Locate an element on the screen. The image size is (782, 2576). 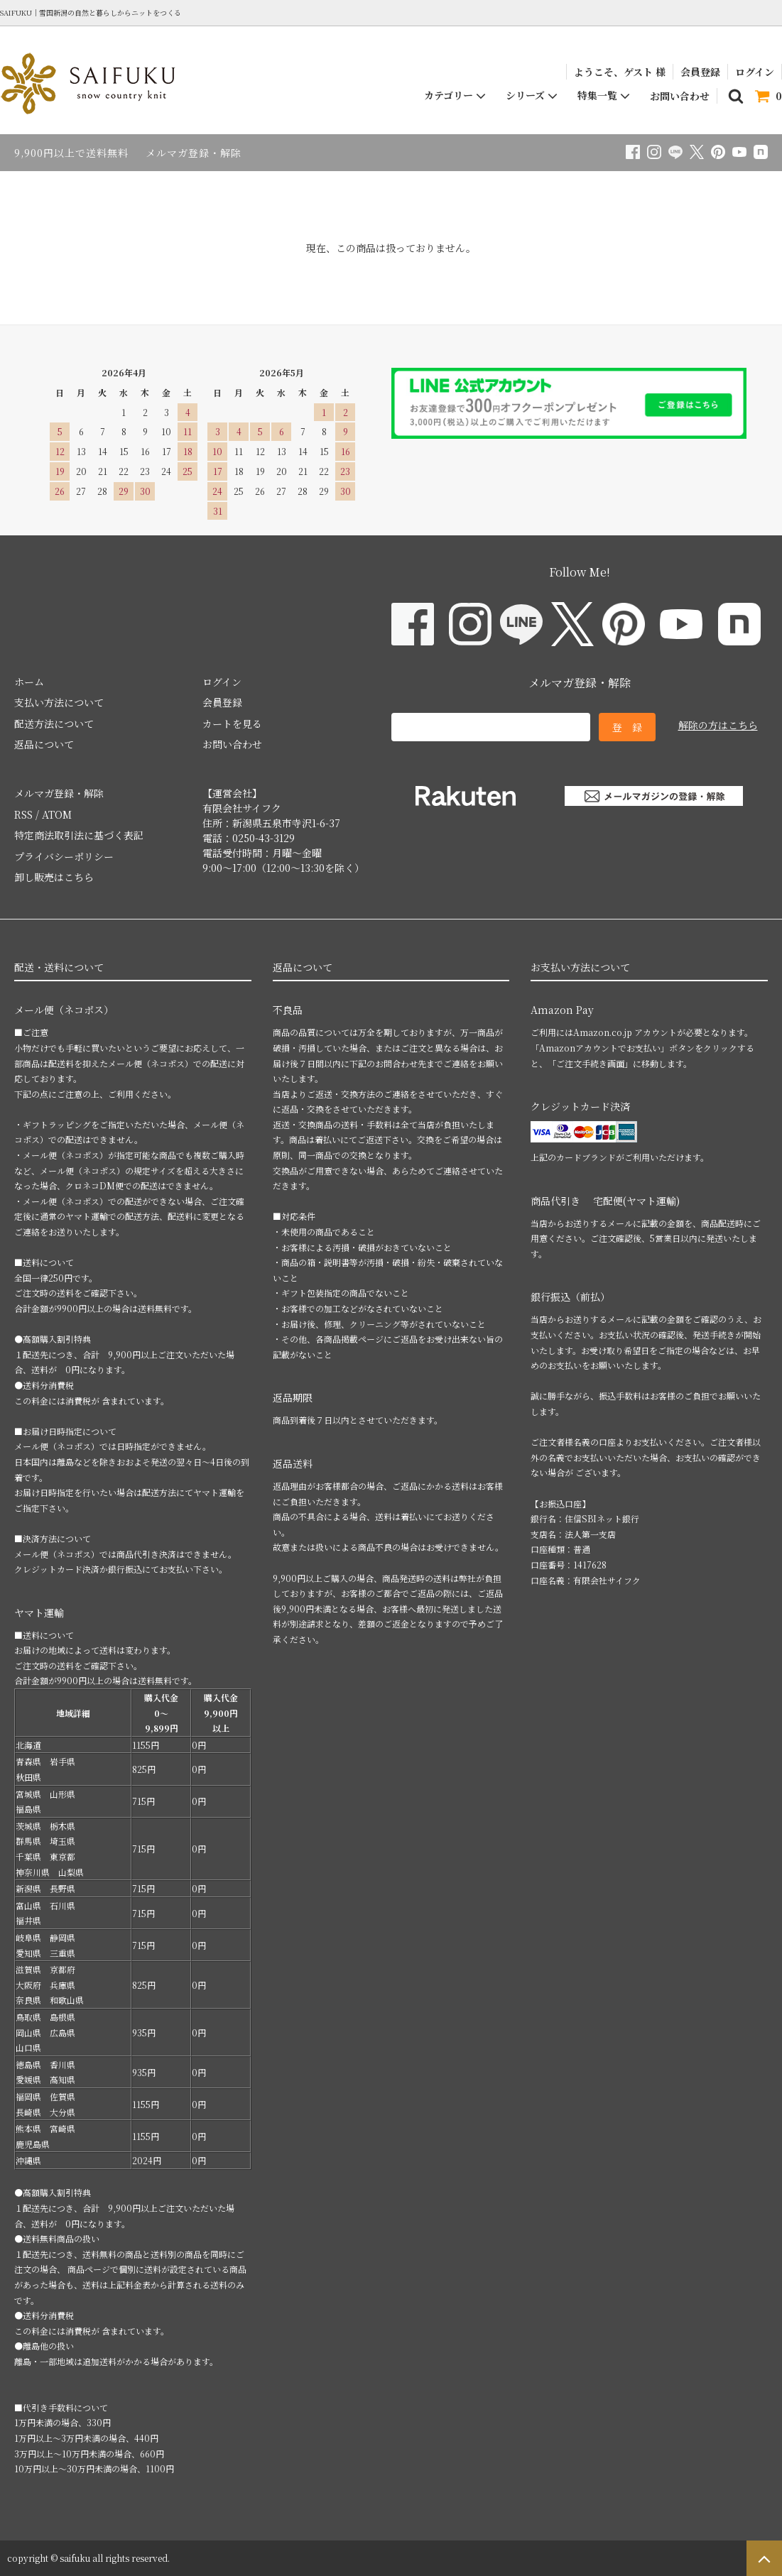
特定商法取引法に基づく表記 is located at coordinates (78, 835).